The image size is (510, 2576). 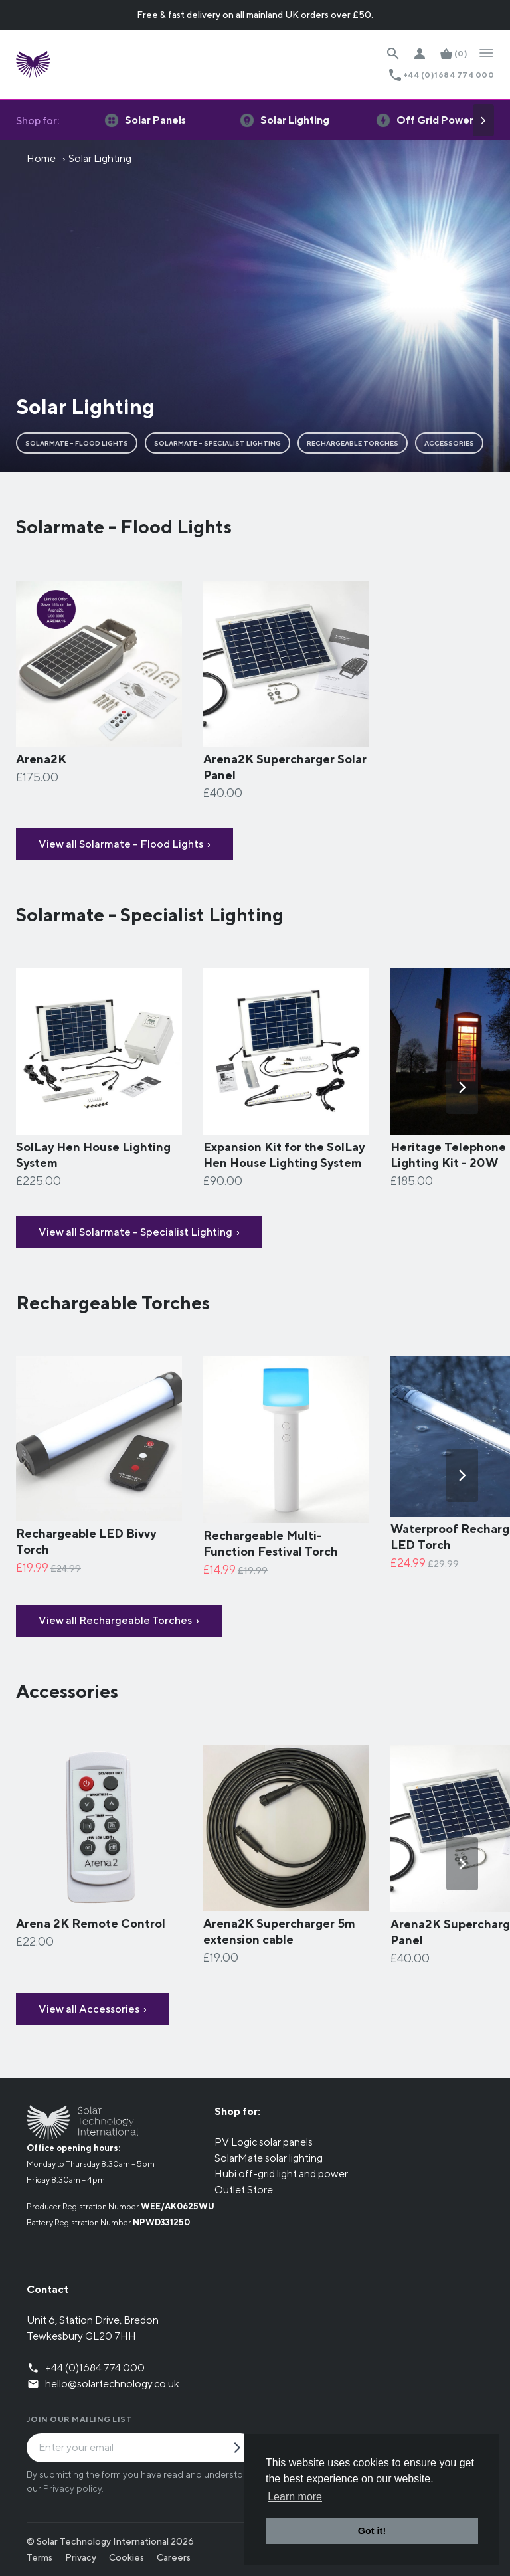 I want to click on Solarmate - Specialist Lighting, so click(x=217, y=443).